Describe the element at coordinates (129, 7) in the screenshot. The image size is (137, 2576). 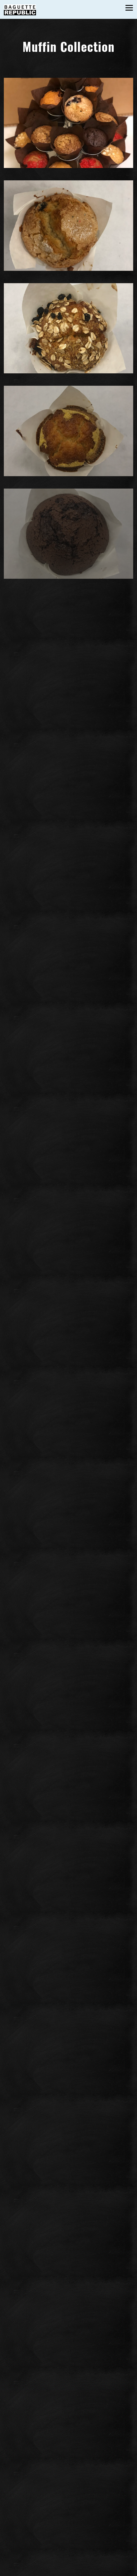
I see `[Toggle Navigation Menu]` at that location.